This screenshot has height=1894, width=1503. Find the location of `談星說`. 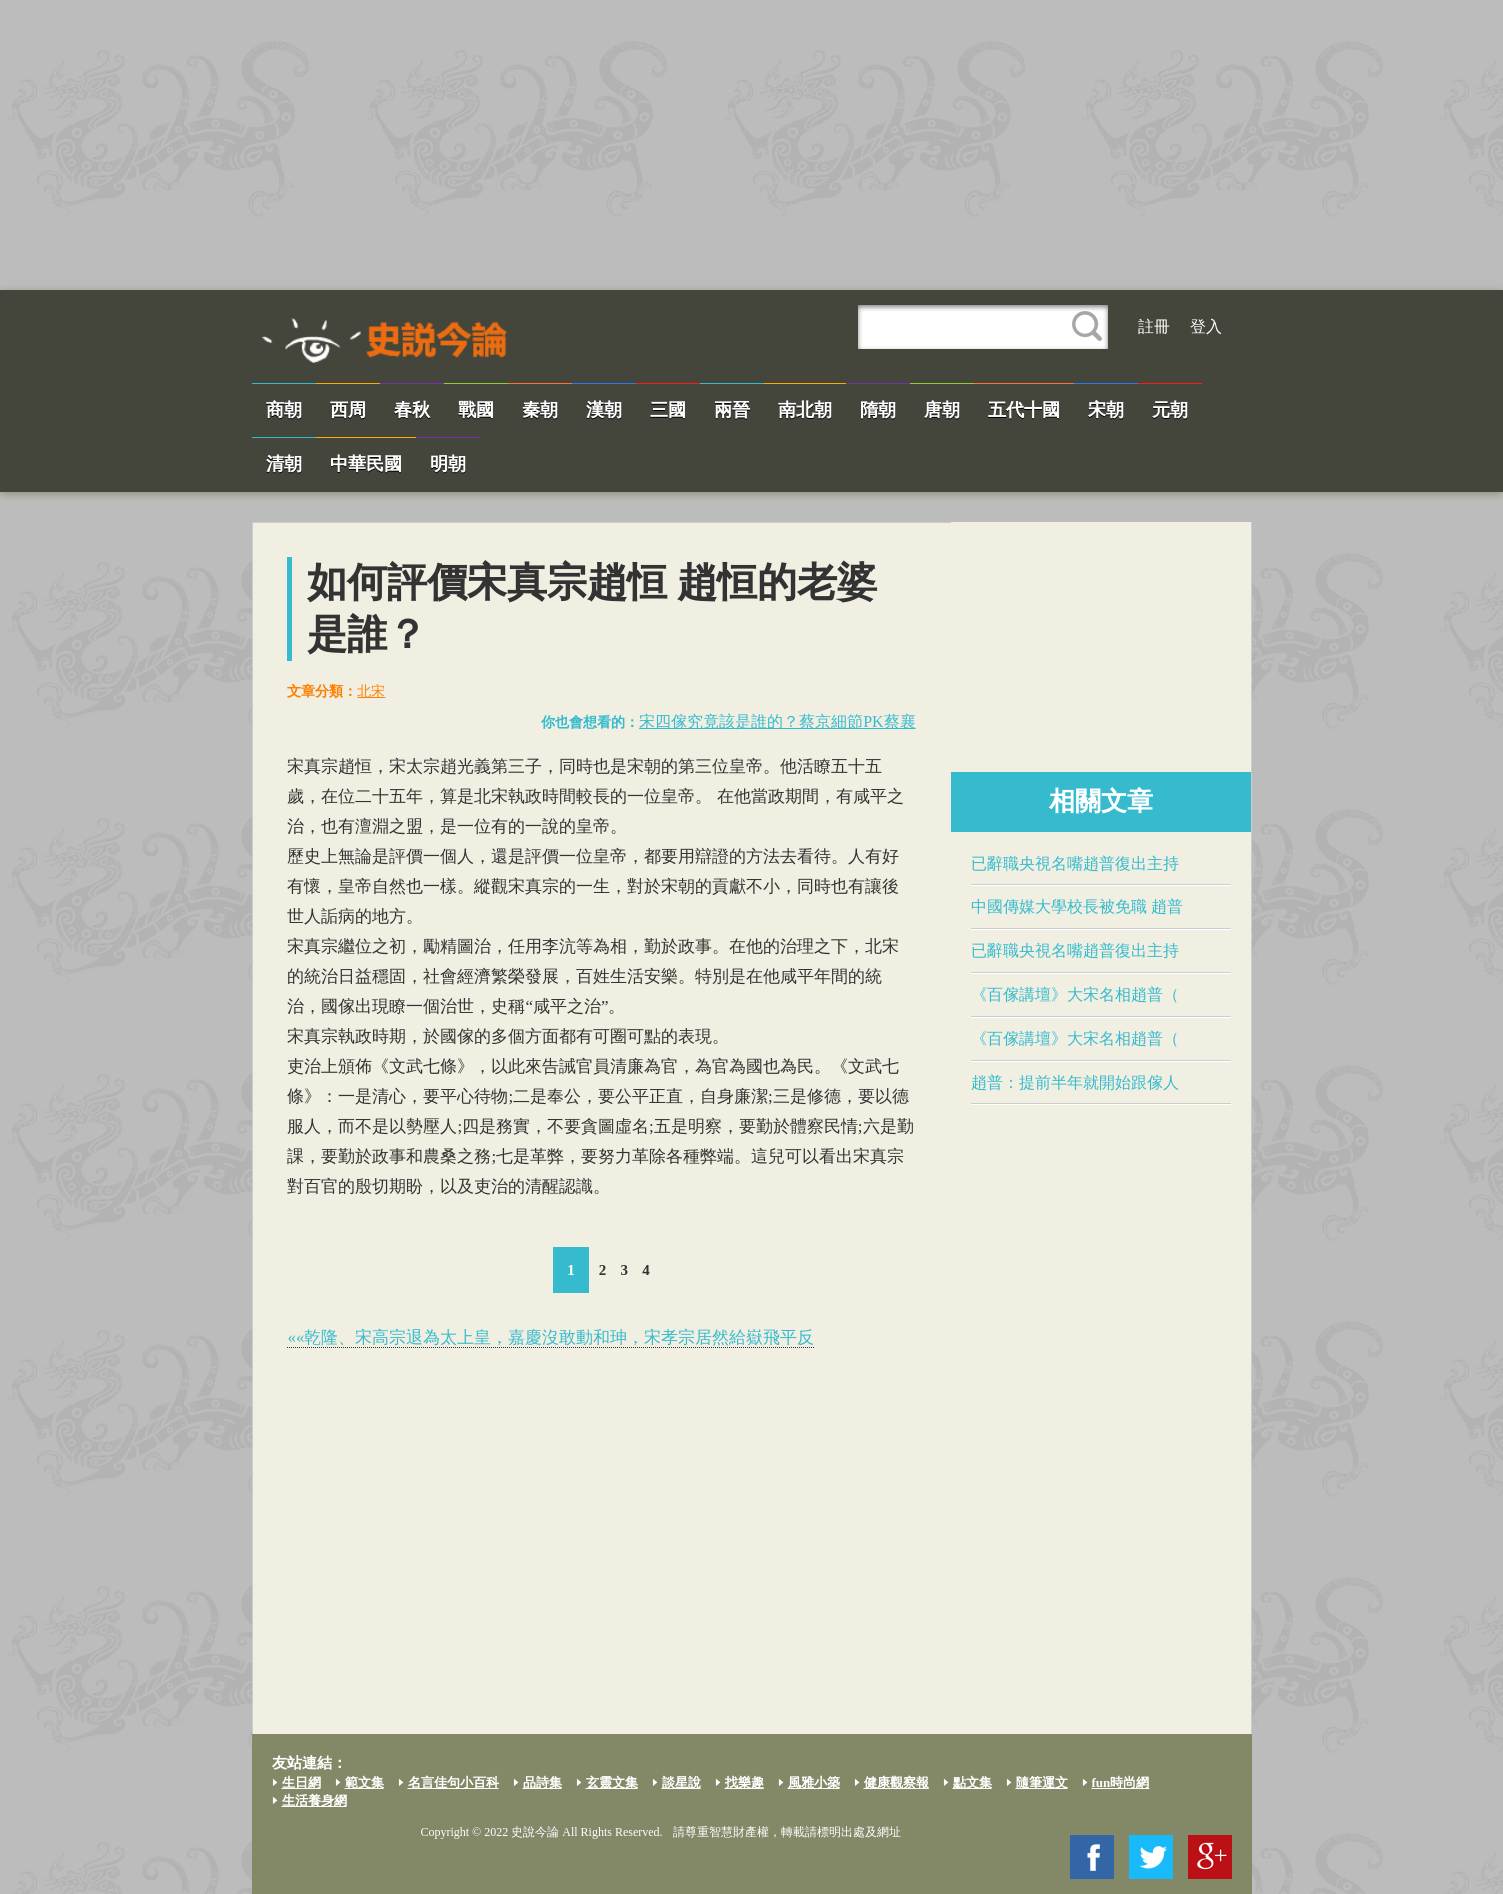

談星說 is located at coordinates (681, 1782).